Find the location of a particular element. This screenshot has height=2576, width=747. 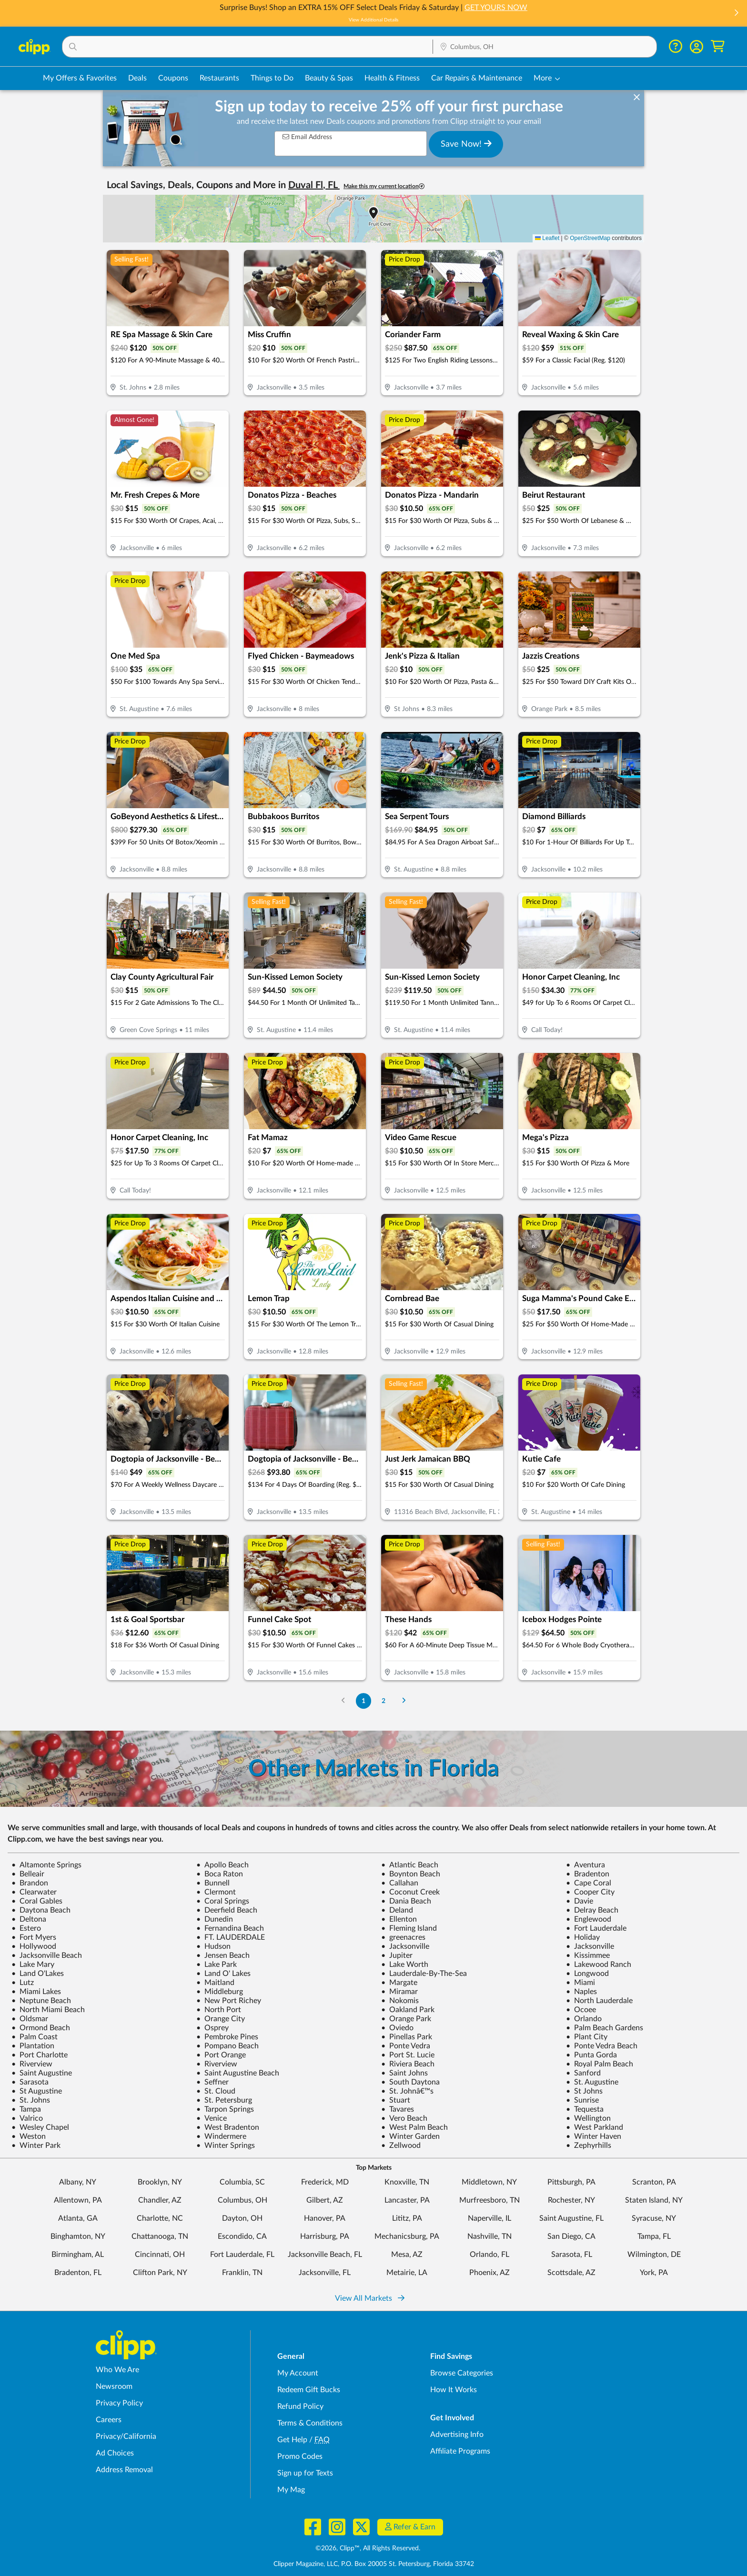

Lancaster, PA is located at coordinates (407, 2200).